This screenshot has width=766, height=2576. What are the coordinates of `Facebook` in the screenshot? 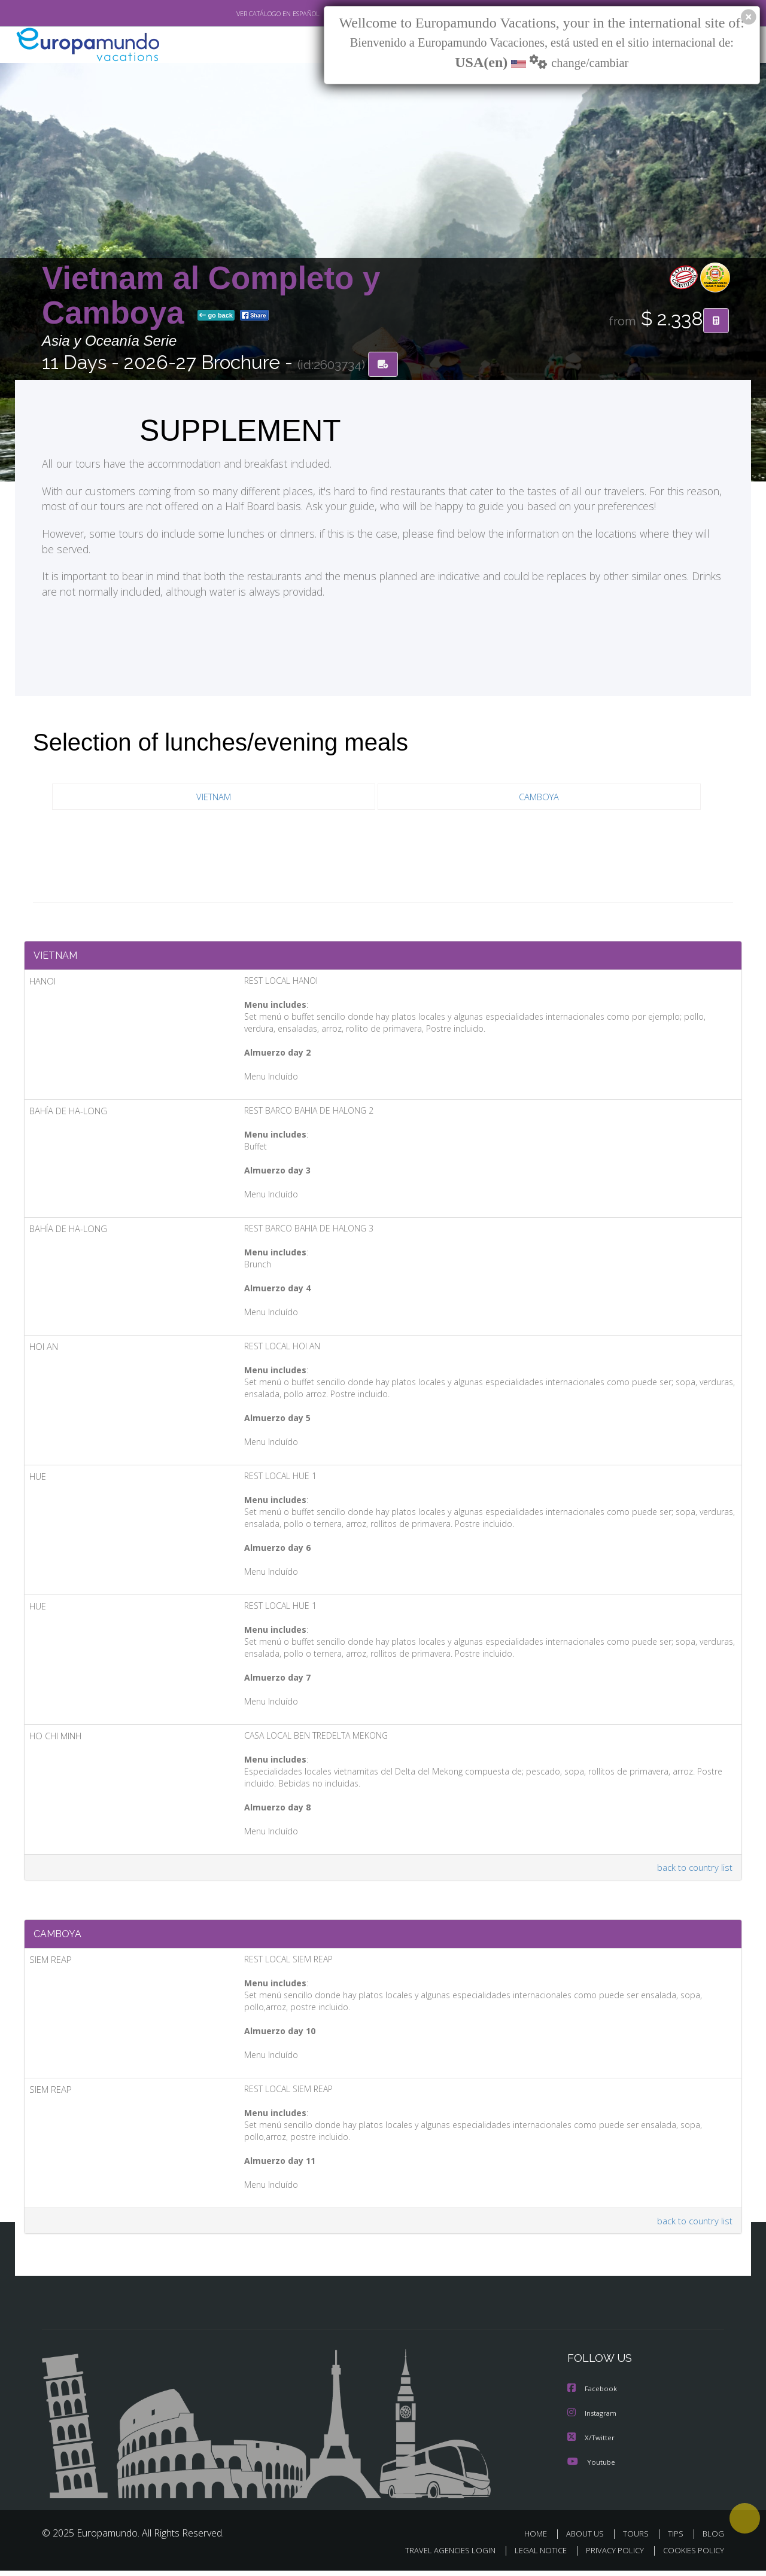 It's located at (593, 2395).